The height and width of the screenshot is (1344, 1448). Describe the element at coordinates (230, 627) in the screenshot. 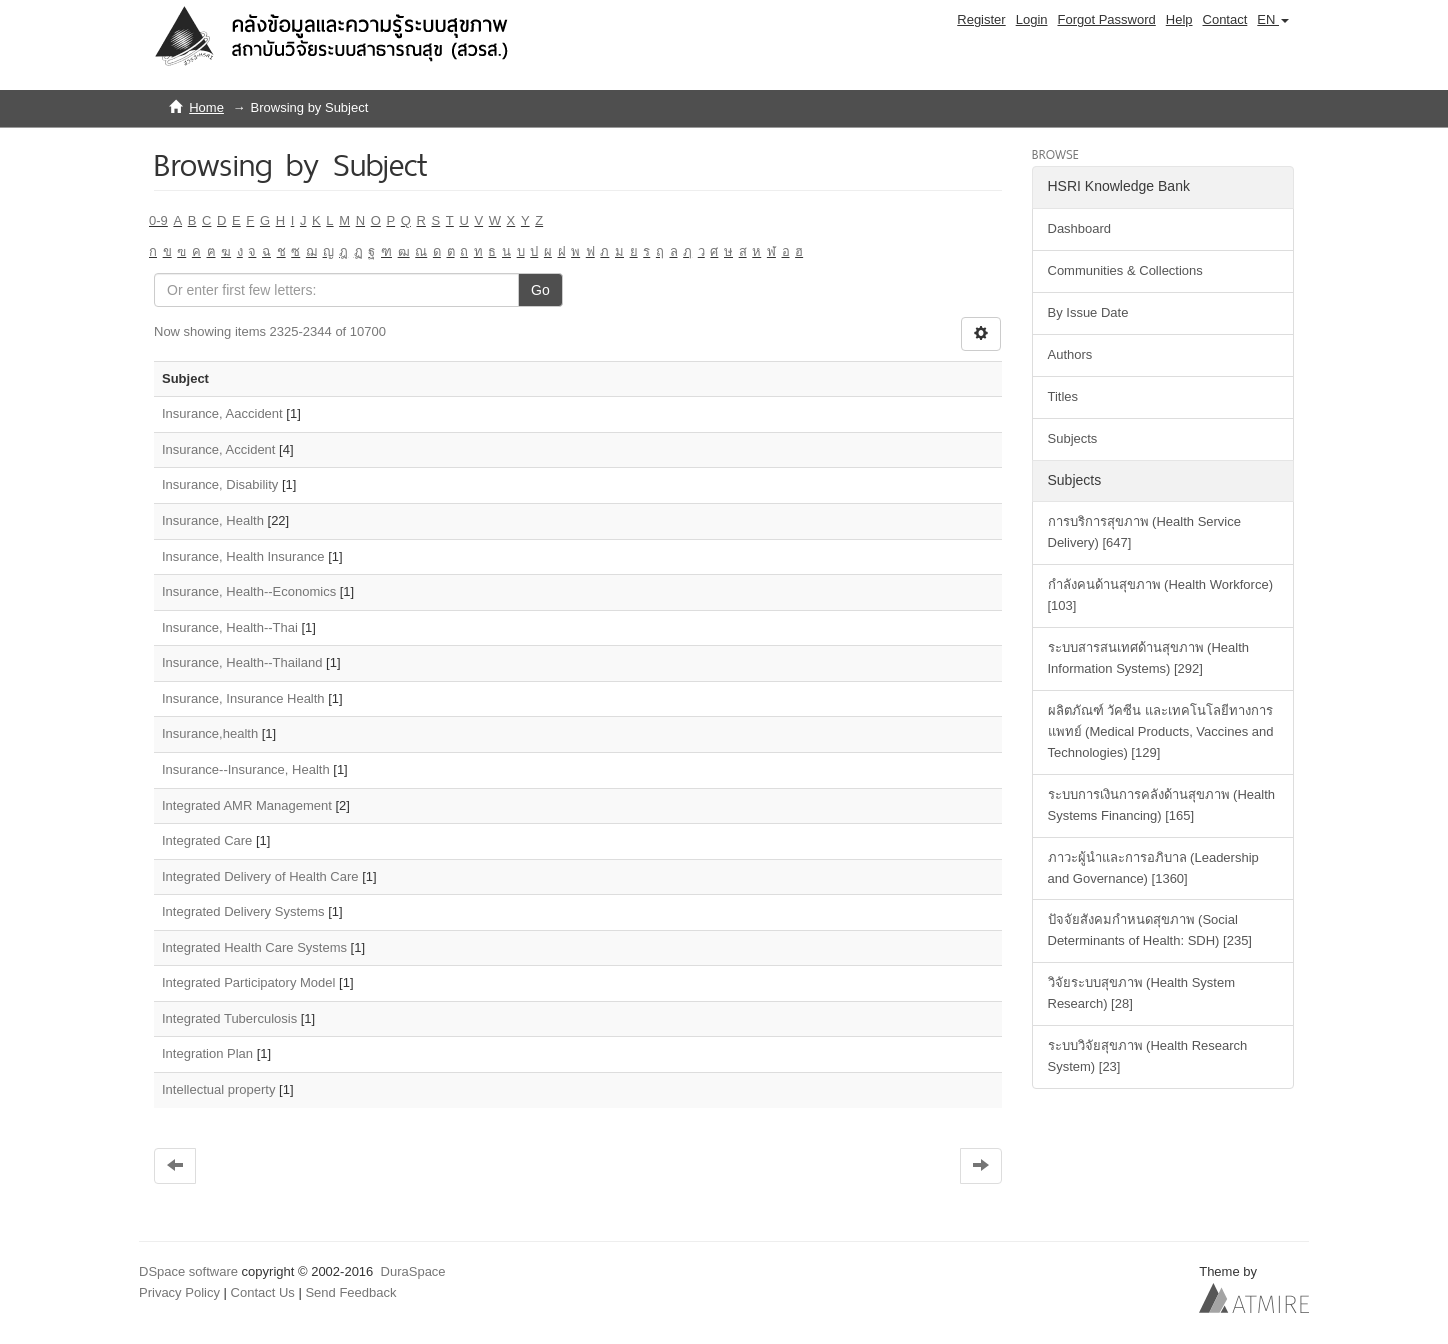

I see `Insurance, Health--Thai` at that location.